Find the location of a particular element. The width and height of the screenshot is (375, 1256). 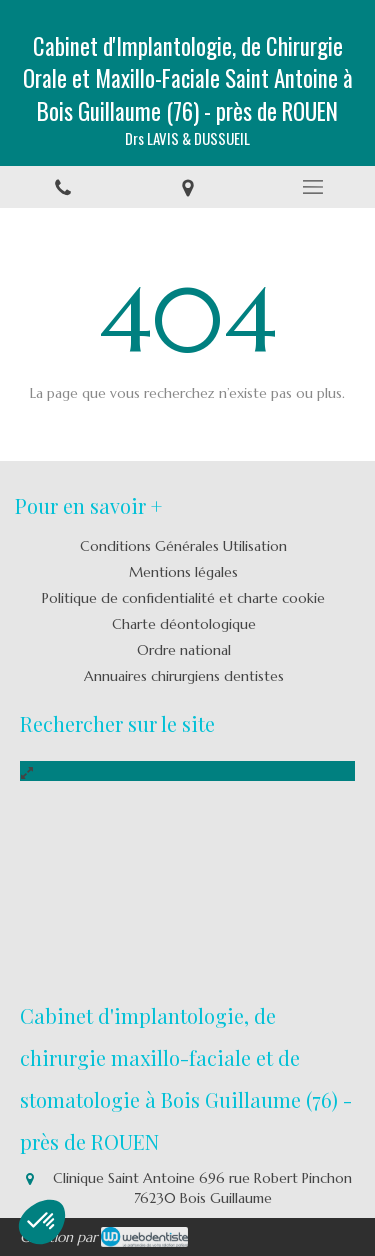

[mobile-menu-button] is located at coordinates (312, 187).